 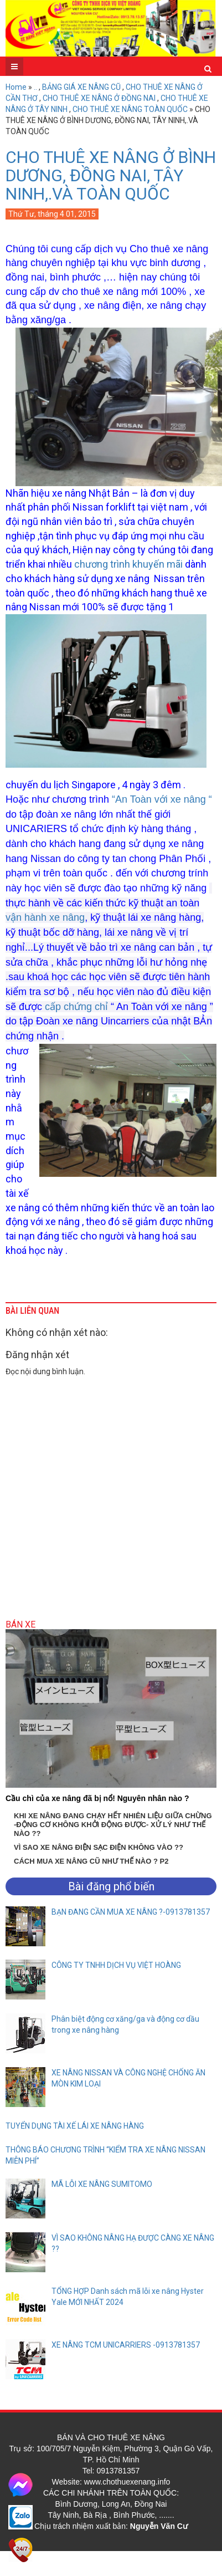 What do you see at coordinates (91, 1861) in the screenshot?
I see `CÁCH MUA XE NÂNG CŨ NHƯ THẾ NÀO ? P2` at bounding box center [91, 1861].